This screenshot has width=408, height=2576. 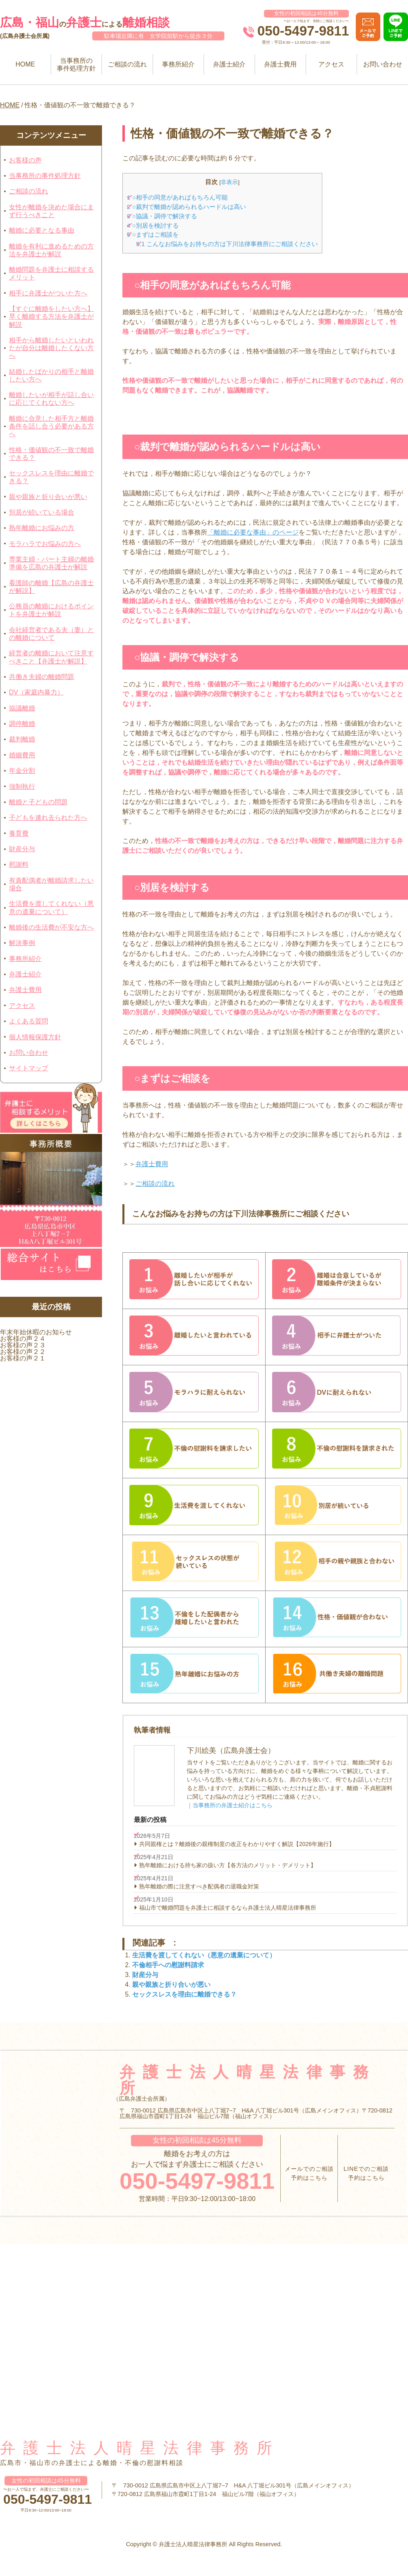 What do you see at coordinates (51, 477) in the screenshot?
I see `セックスレスを理由に離婚できる？` at bounding box center [51, 477].